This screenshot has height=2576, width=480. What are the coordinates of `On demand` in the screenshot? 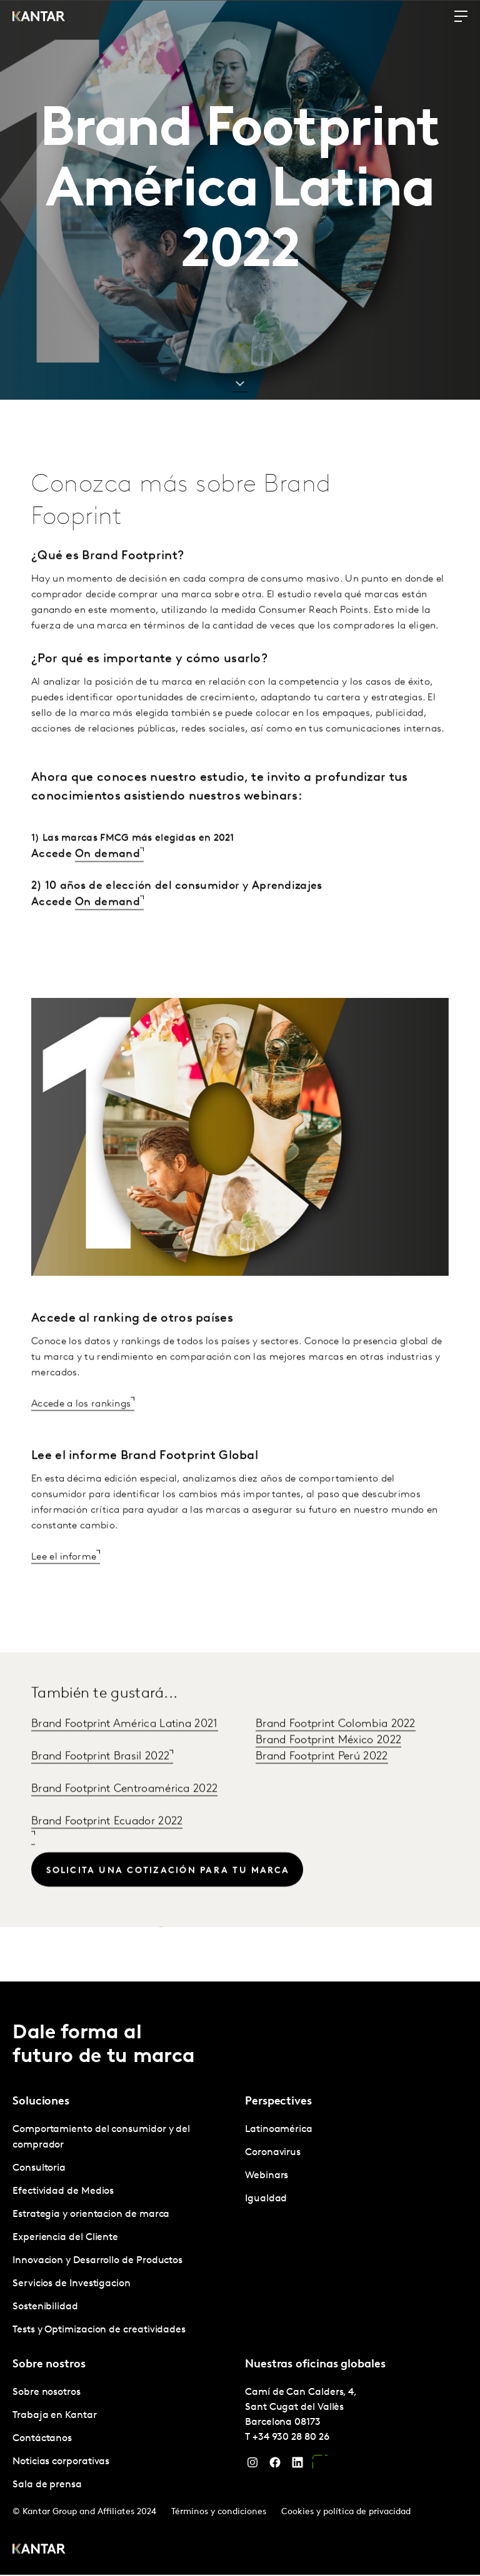 It's located at (107, 885).